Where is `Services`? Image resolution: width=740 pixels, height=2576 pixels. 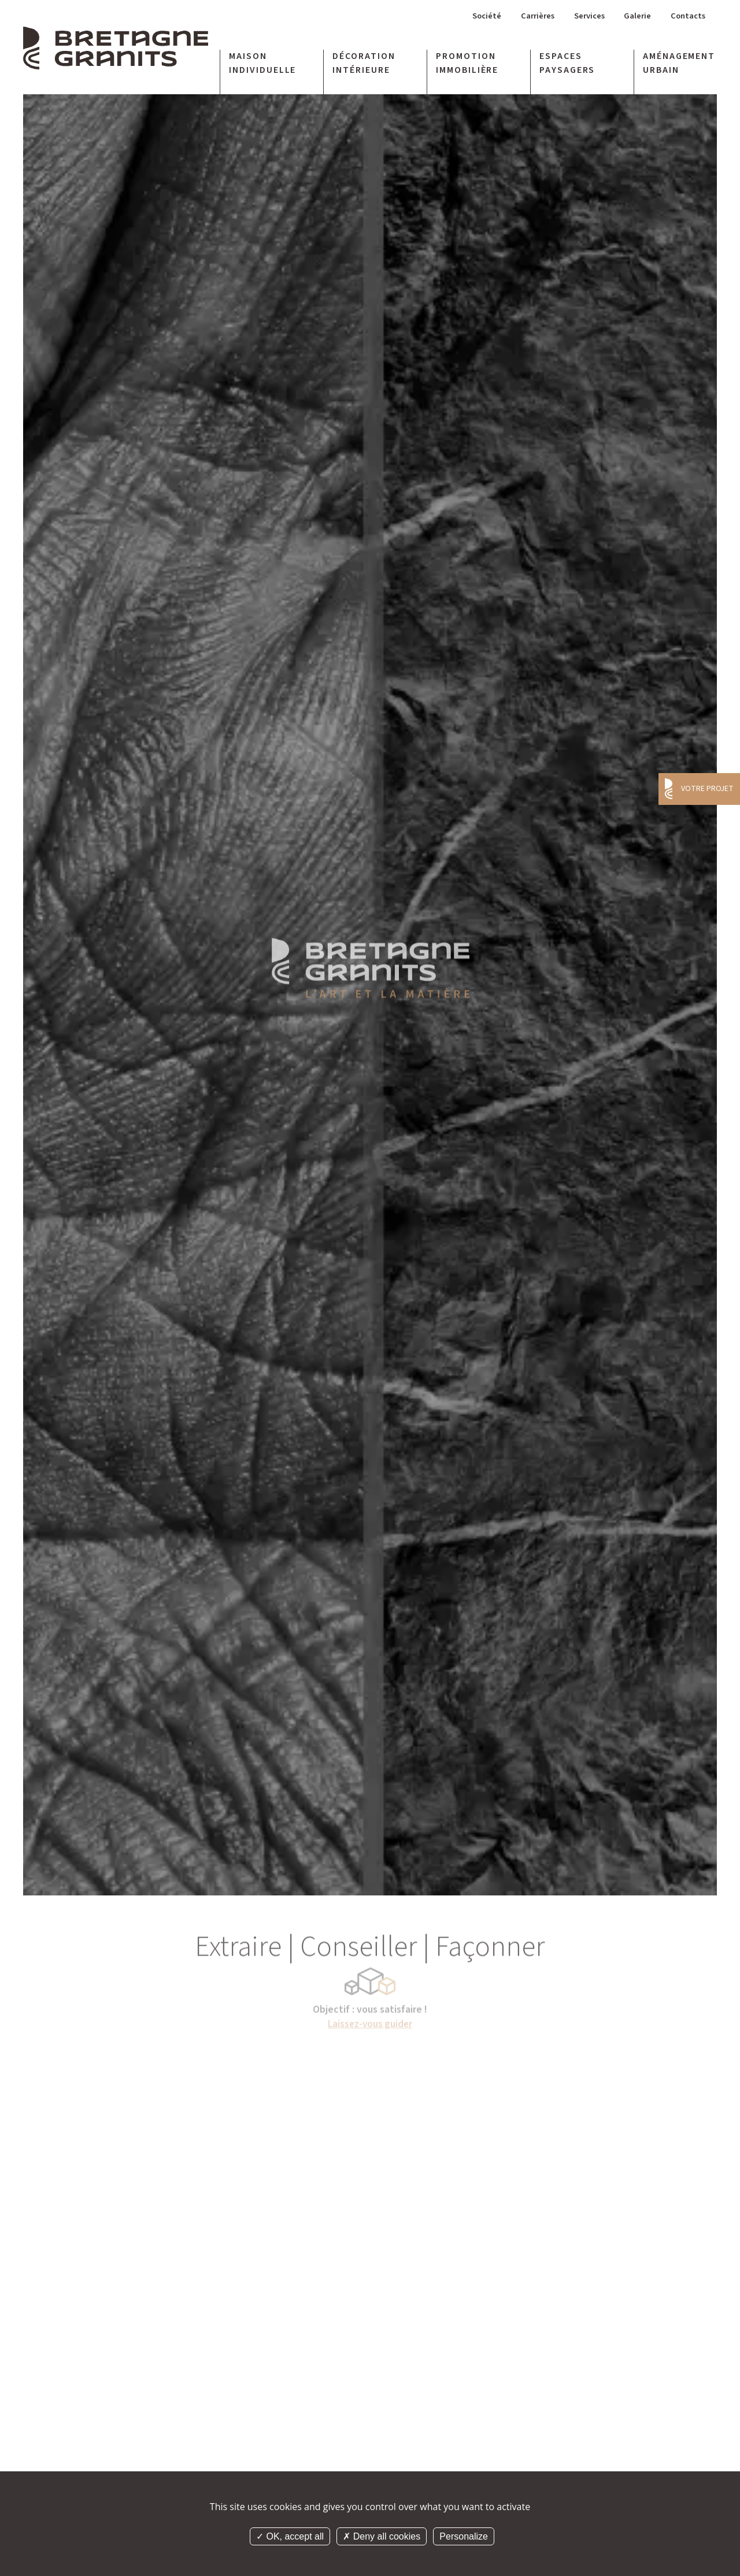 Services is located at coordinates (582, 18).